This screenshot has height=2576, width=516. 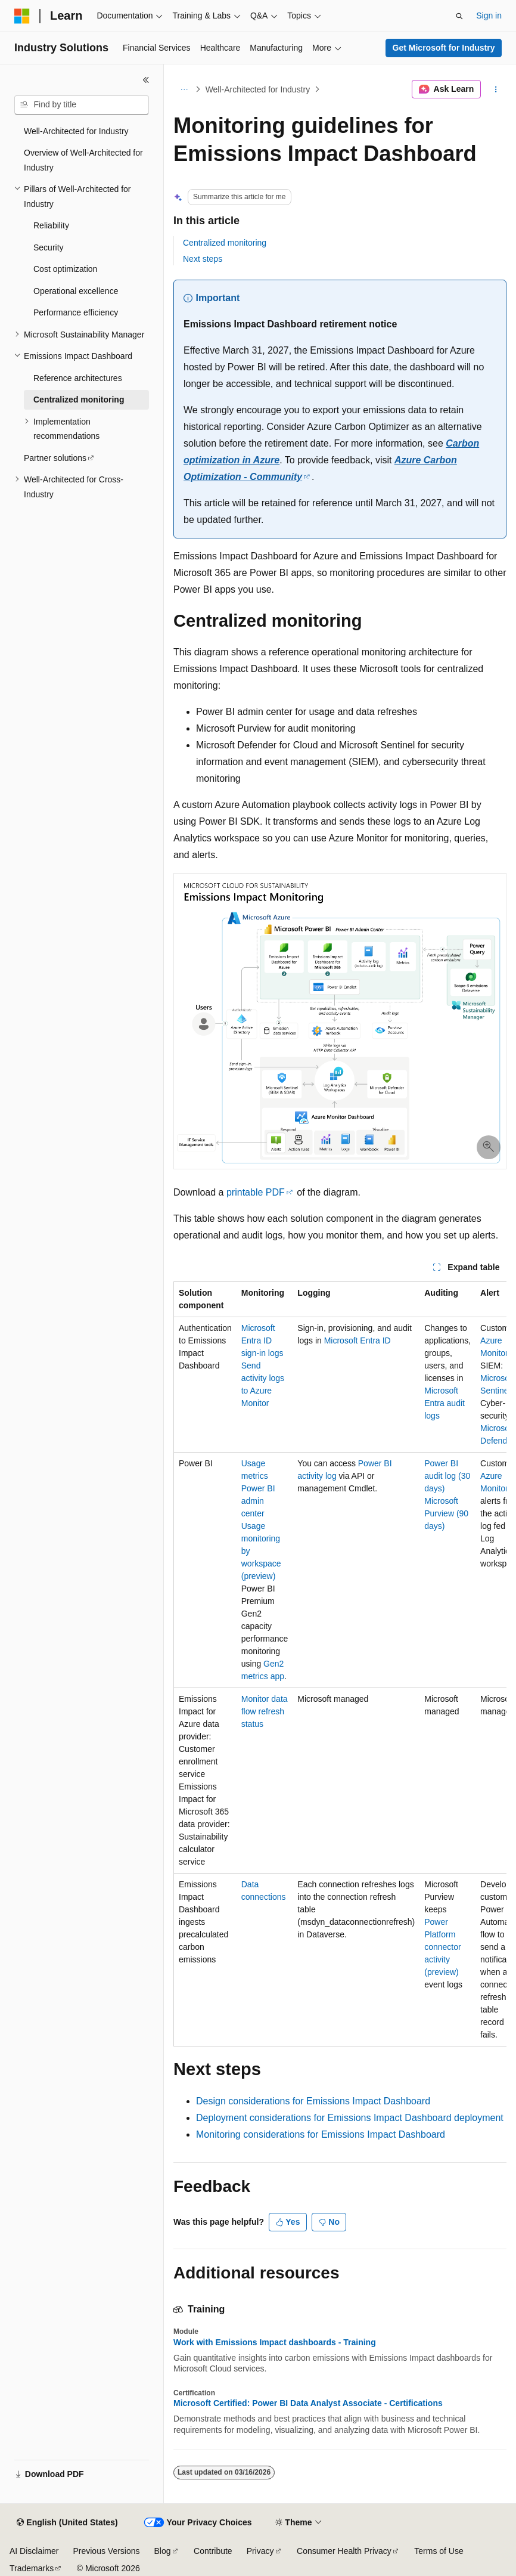 I want to click on Terms of Use, so click(x=438, y=2551).